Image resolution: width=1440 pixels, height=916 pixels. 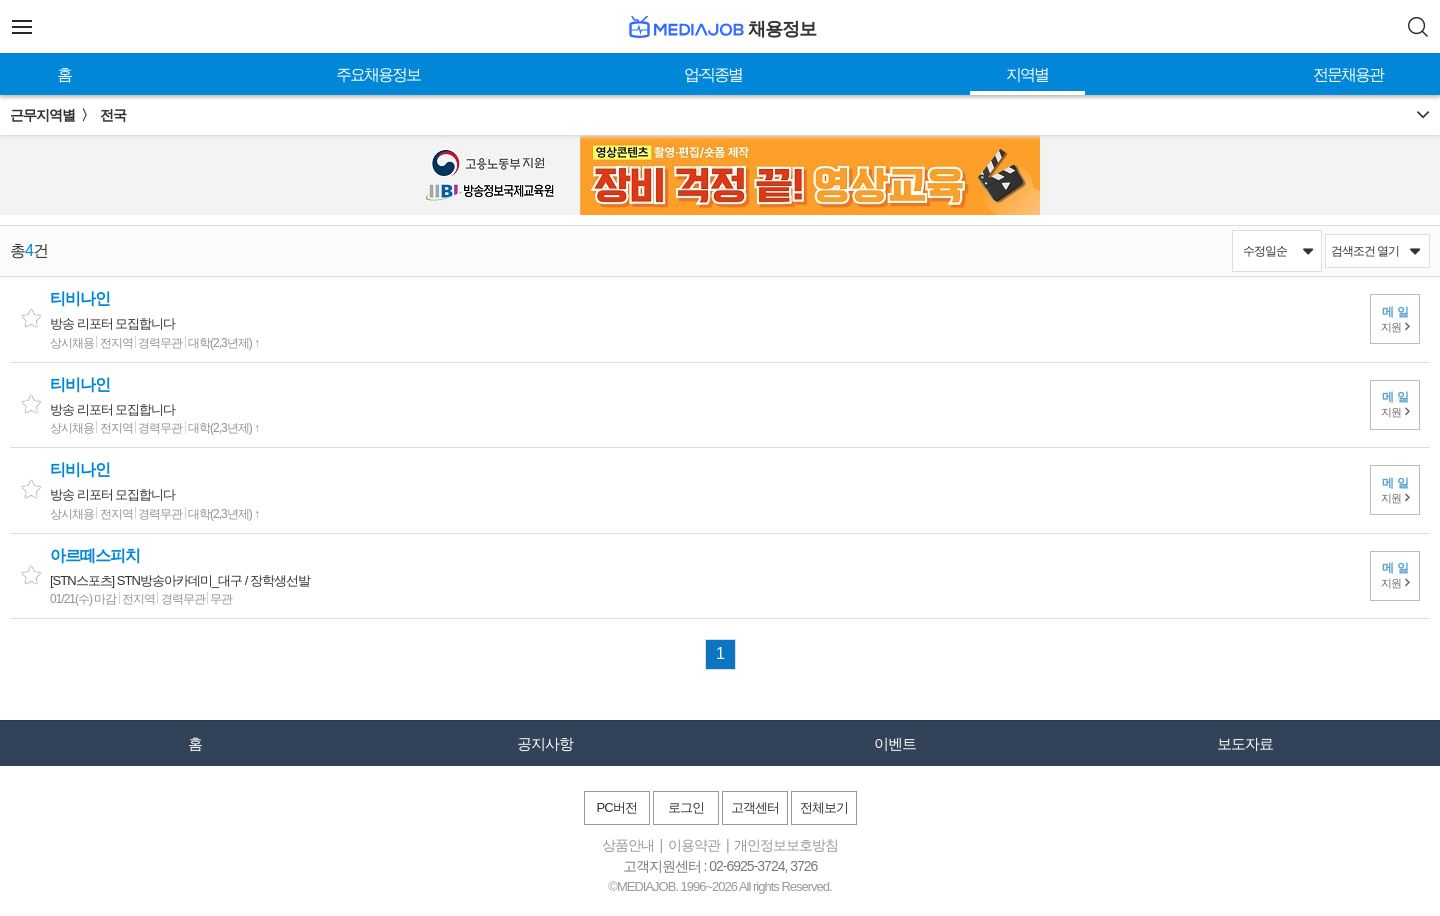 I want to click on 지역별, so click(x=1027, y=74).